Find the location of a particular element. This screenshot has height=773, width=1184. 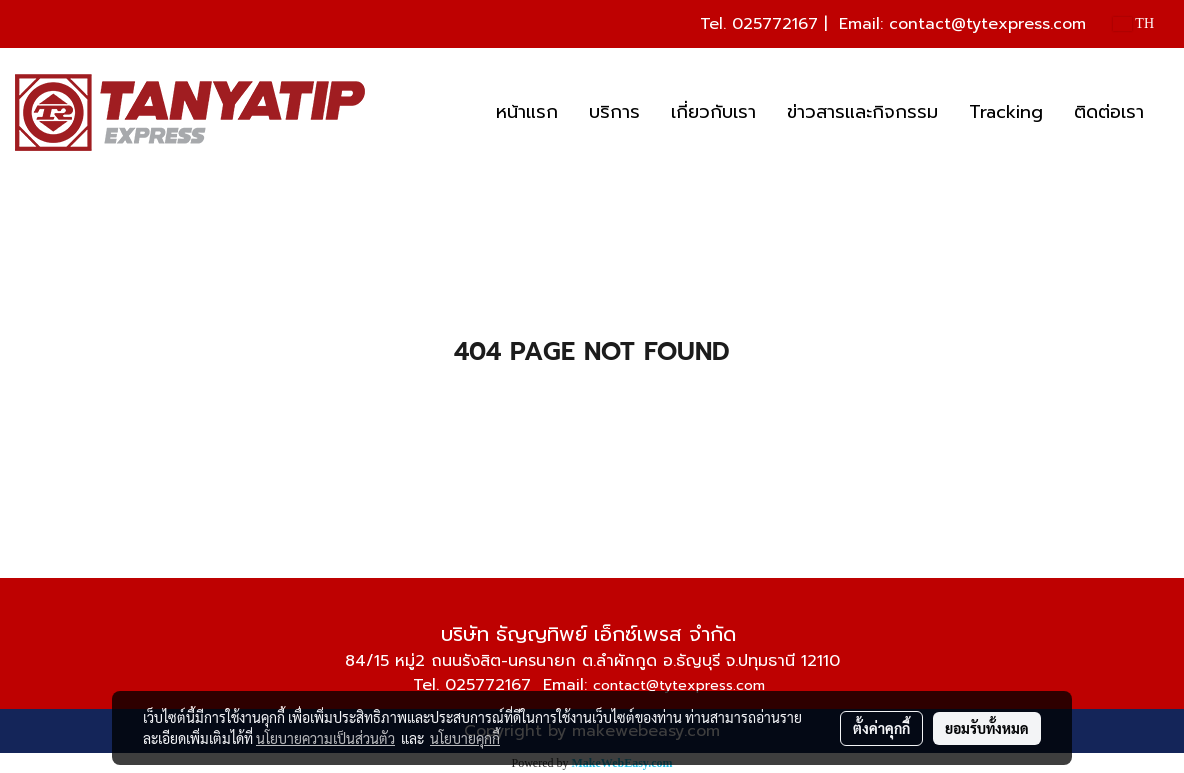

หน้าแรก is located at coordinates (527, 112).